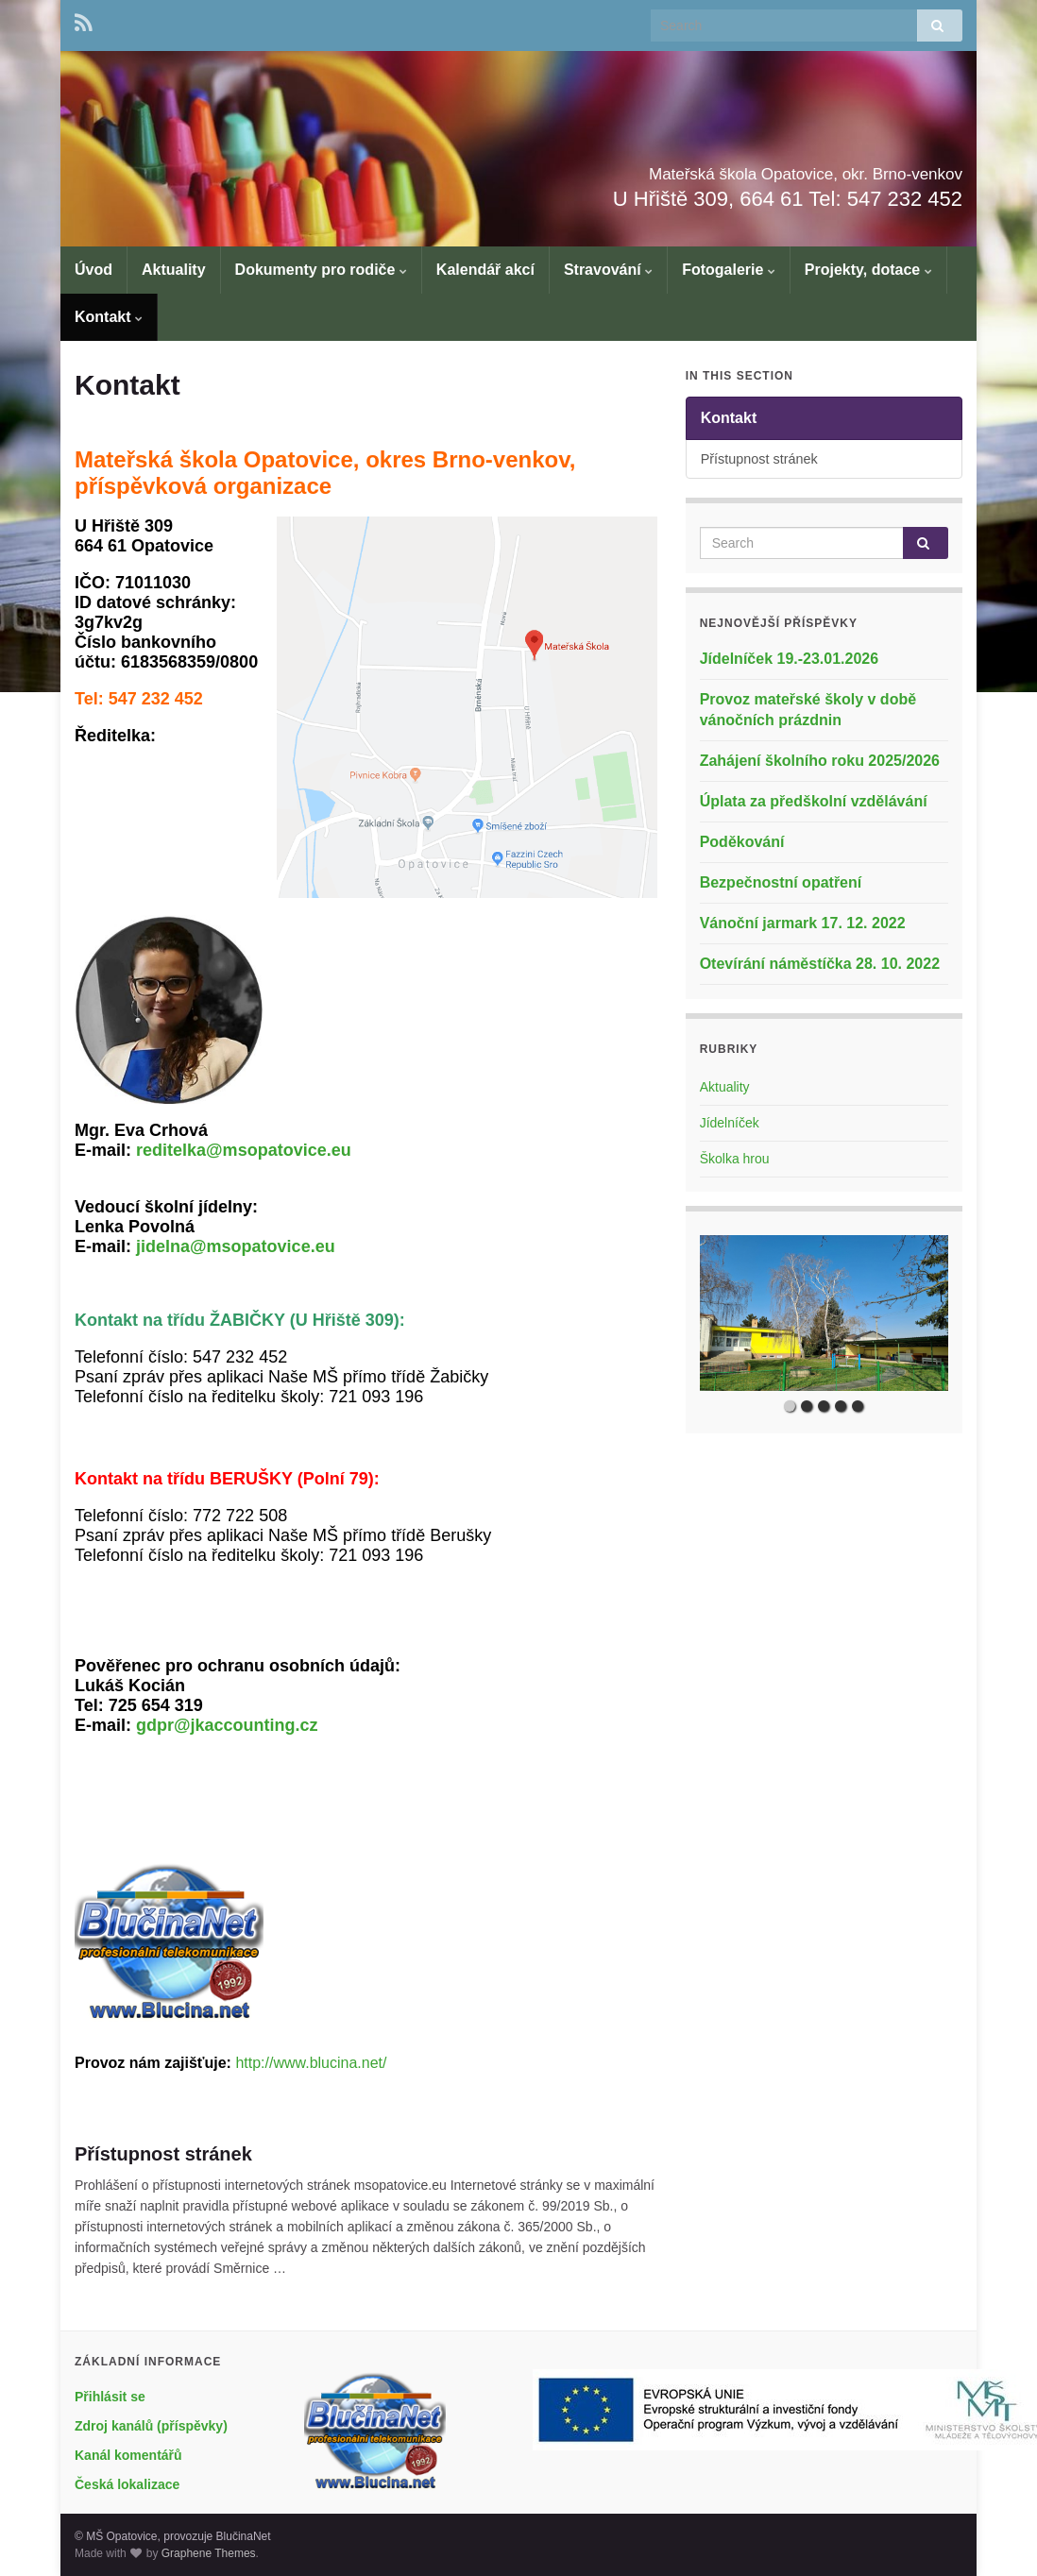 The height and width of the screenshot is (2576, 1037). Describe the element at coordinates (93, 270) in the screenshot. I see `Úvod` at that location.